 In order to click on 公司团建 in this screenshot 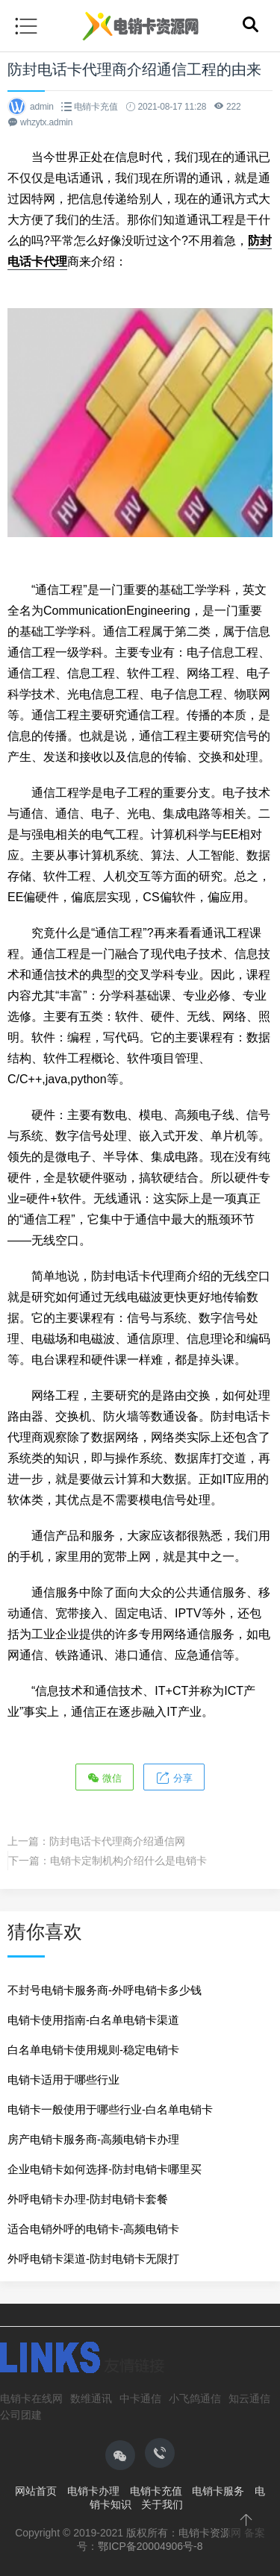, I will do `click(21, 2415)`.